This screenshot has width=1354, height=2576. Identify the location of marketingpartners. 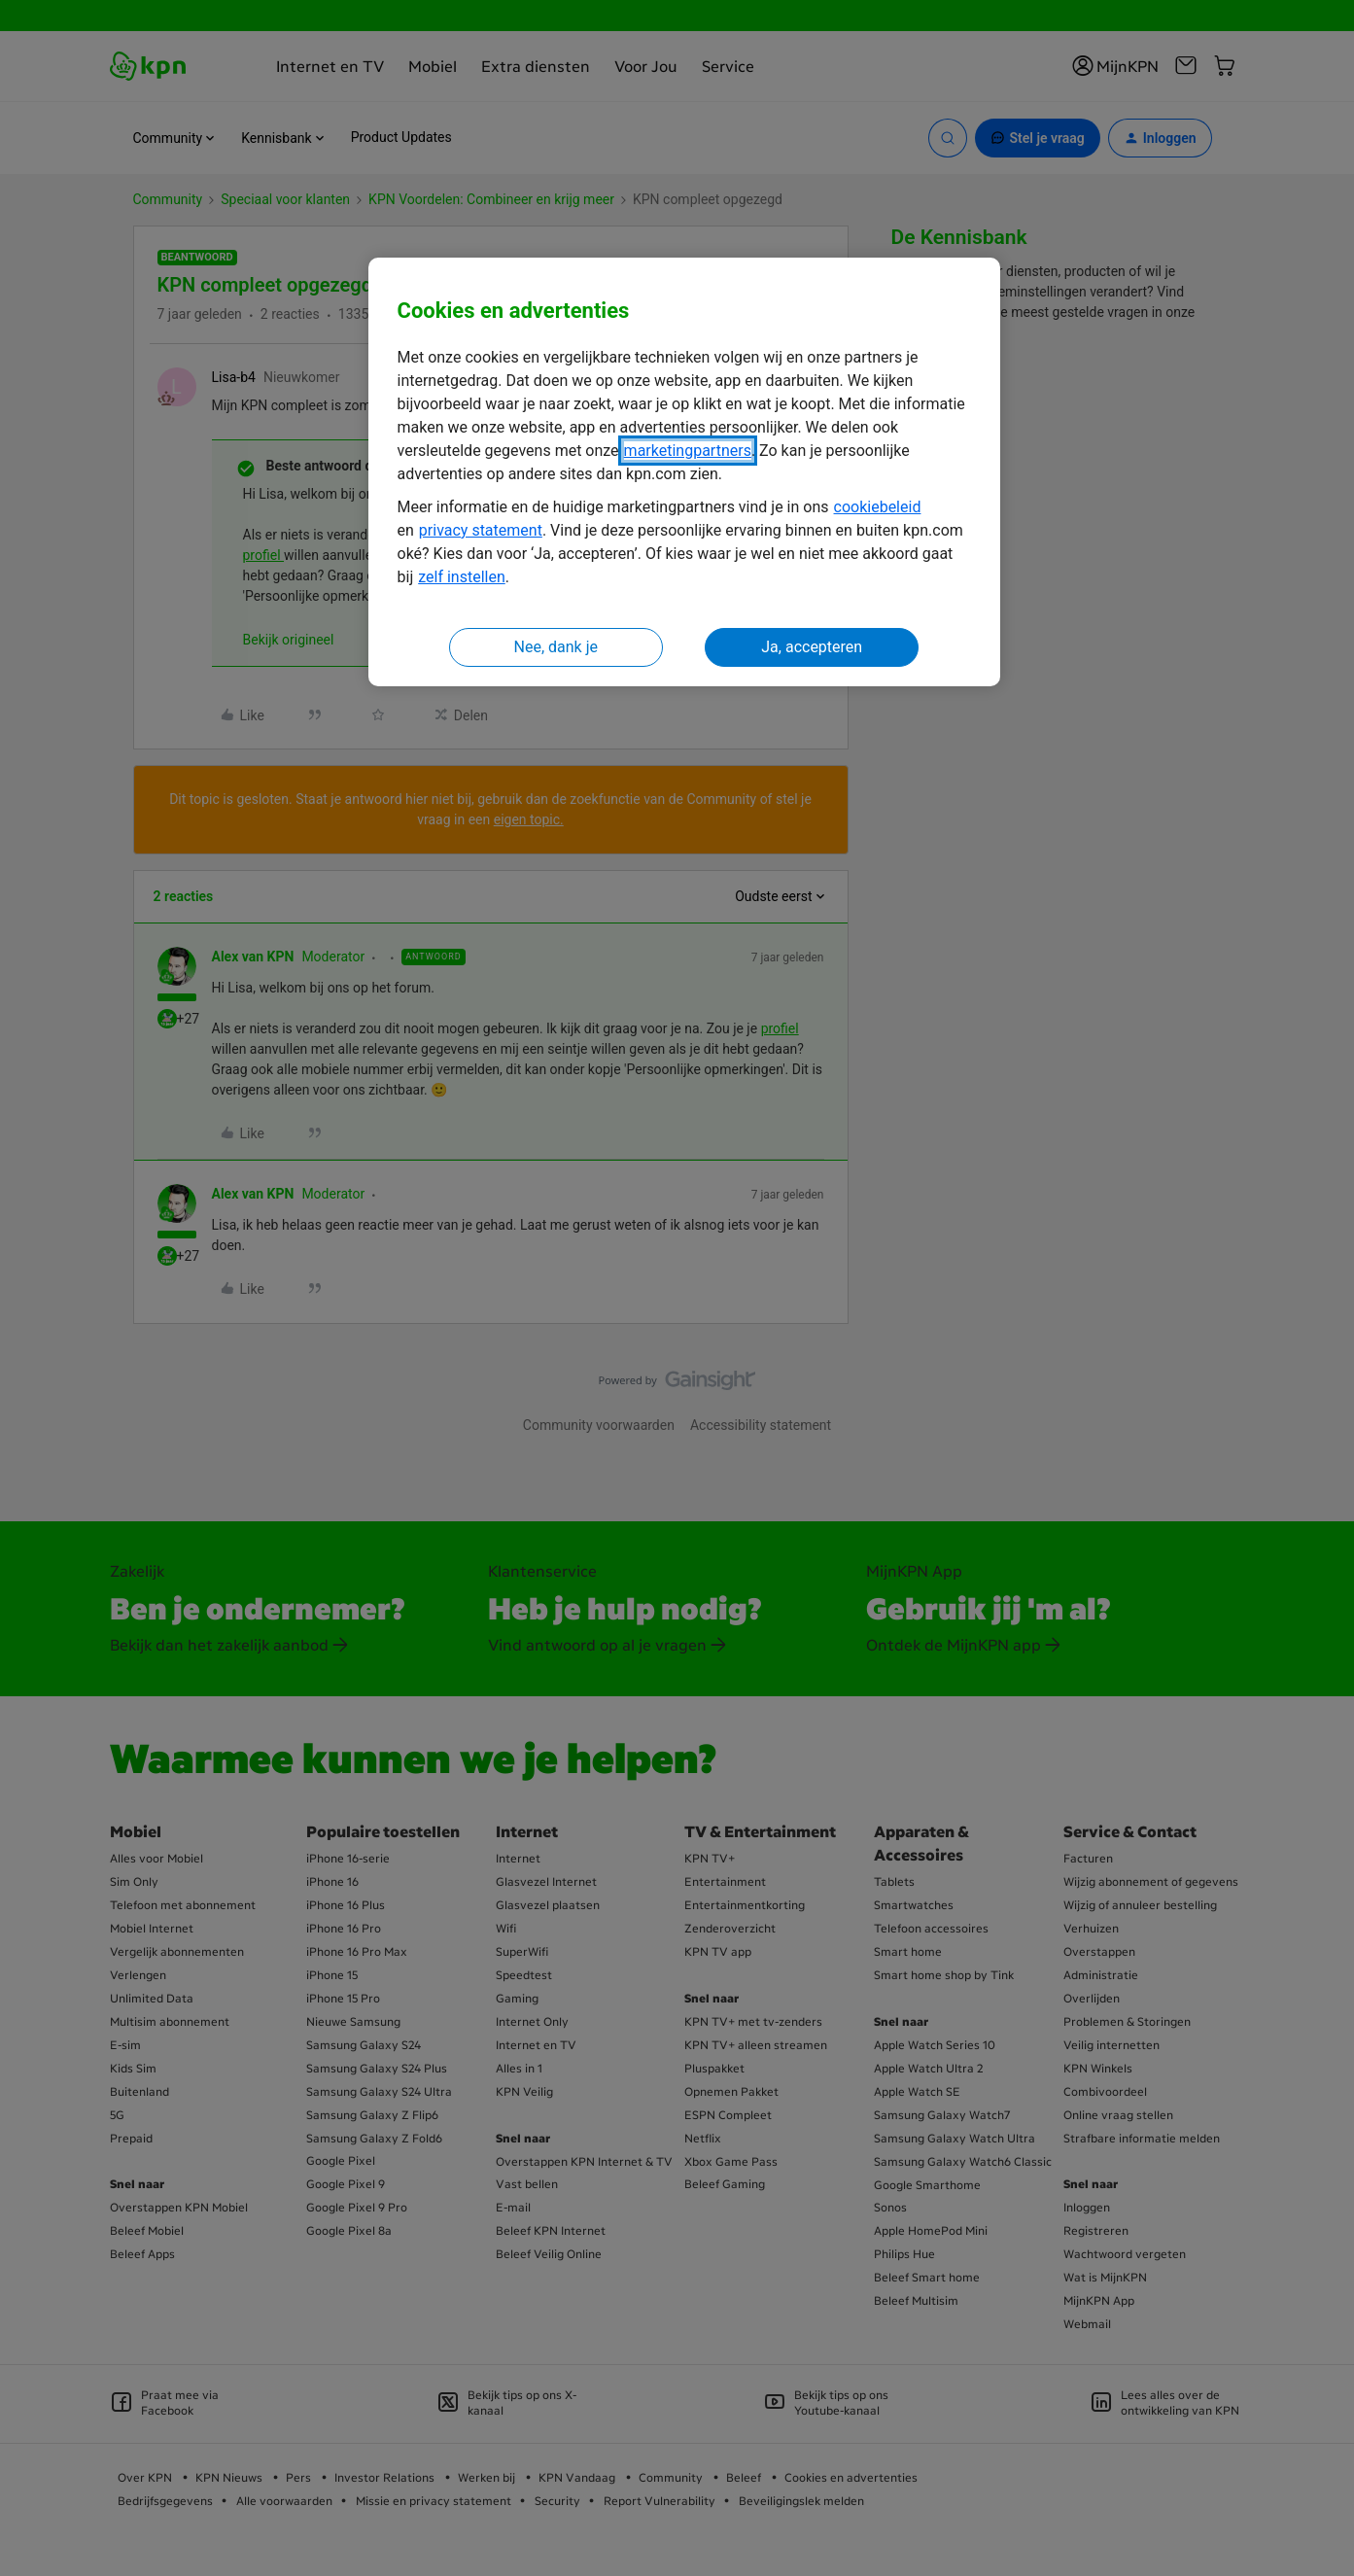
(687, 450).